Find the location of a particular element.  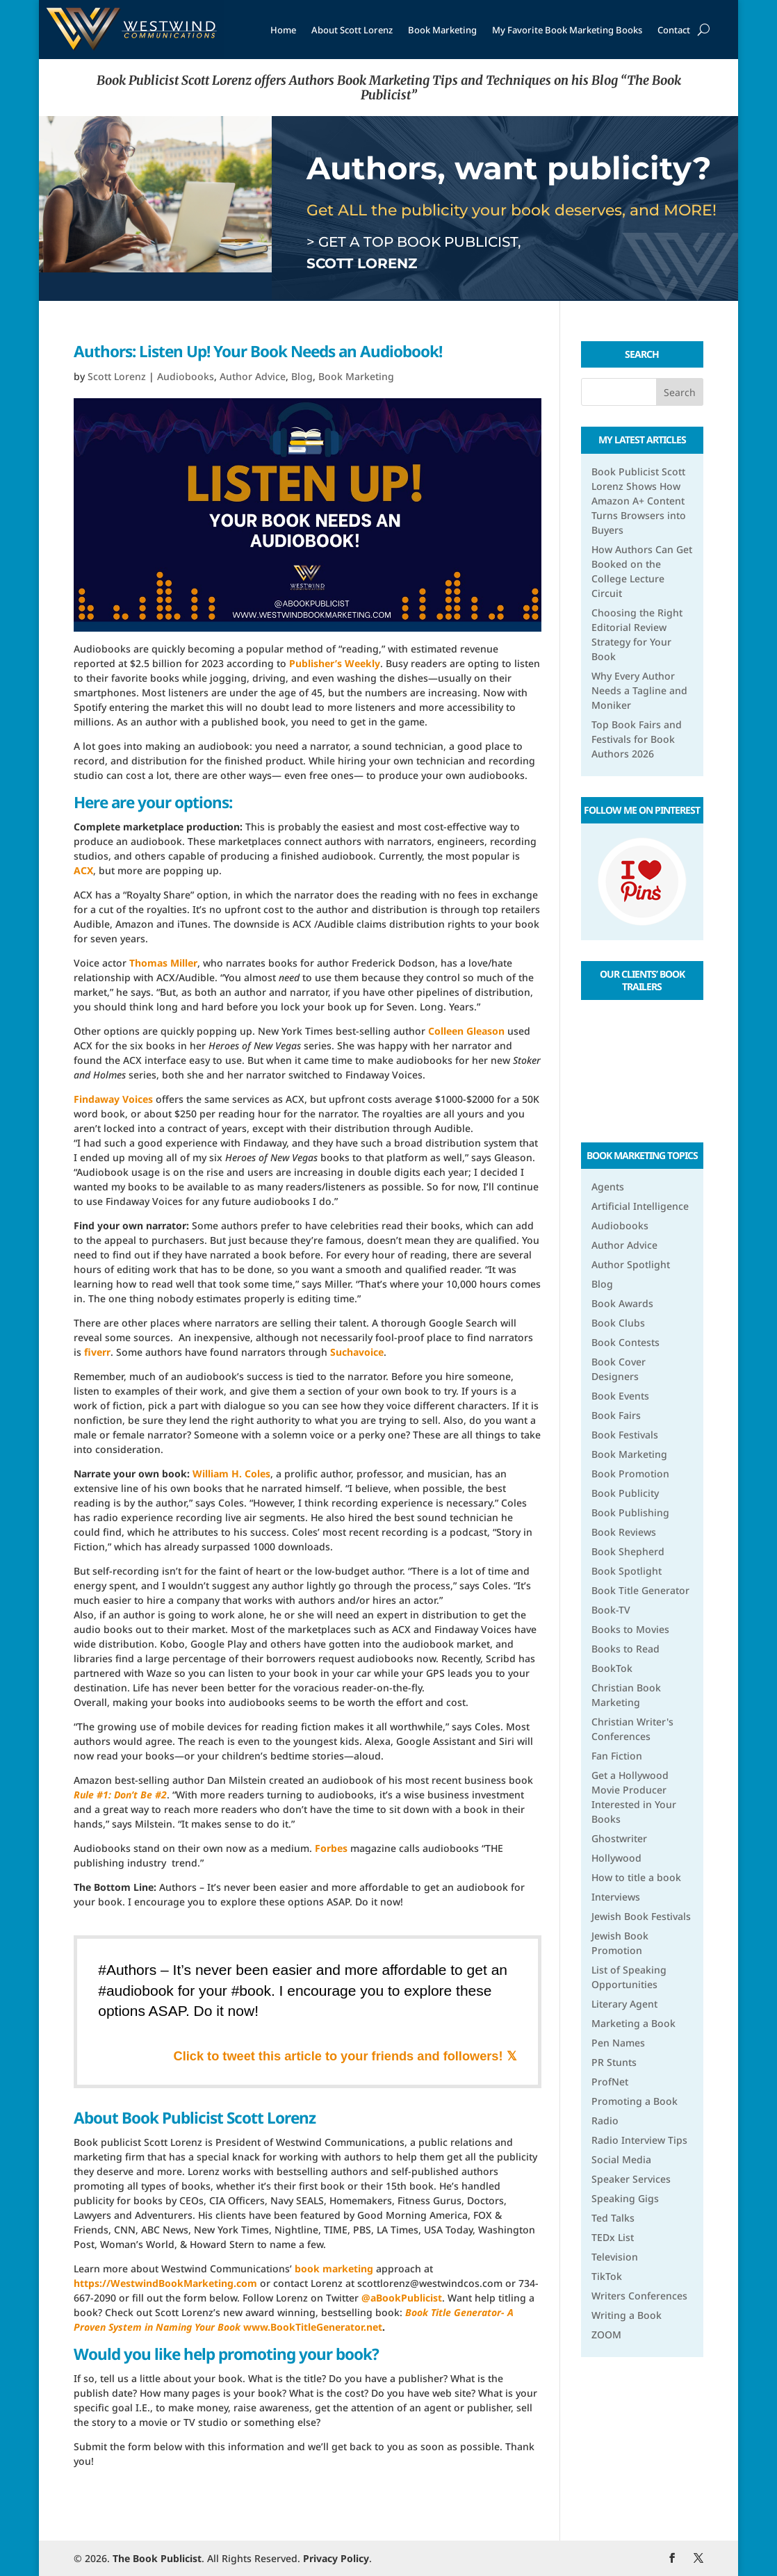

ZOOM is located at coordinates (606, 2334).